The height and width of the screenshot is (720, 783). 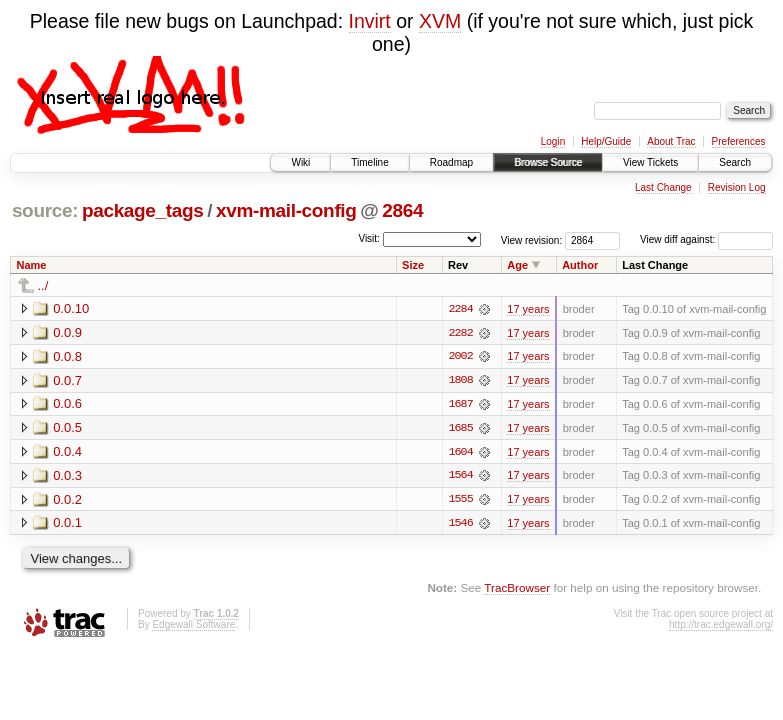 What do you see at coordinates (606, 141) in the screenshot?
I see `Help/Guide` at bounding box center [606, 141].